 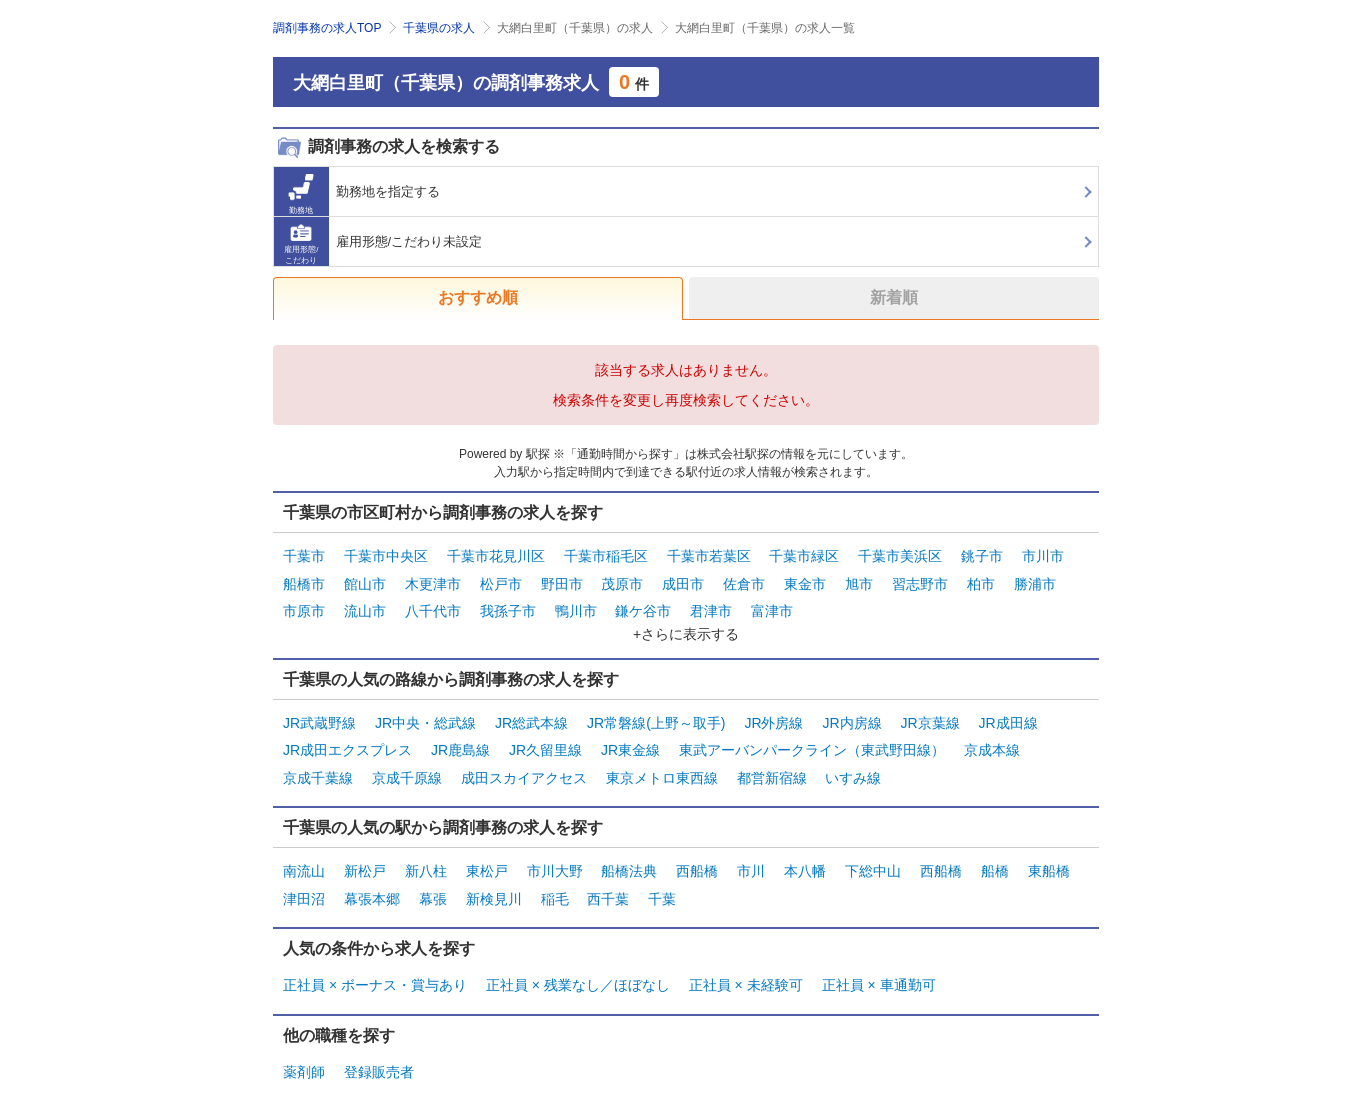 What do you see at coordinates (487, 856) in the screenshot?
I see `東松戸` at bounding box center [487, 856].